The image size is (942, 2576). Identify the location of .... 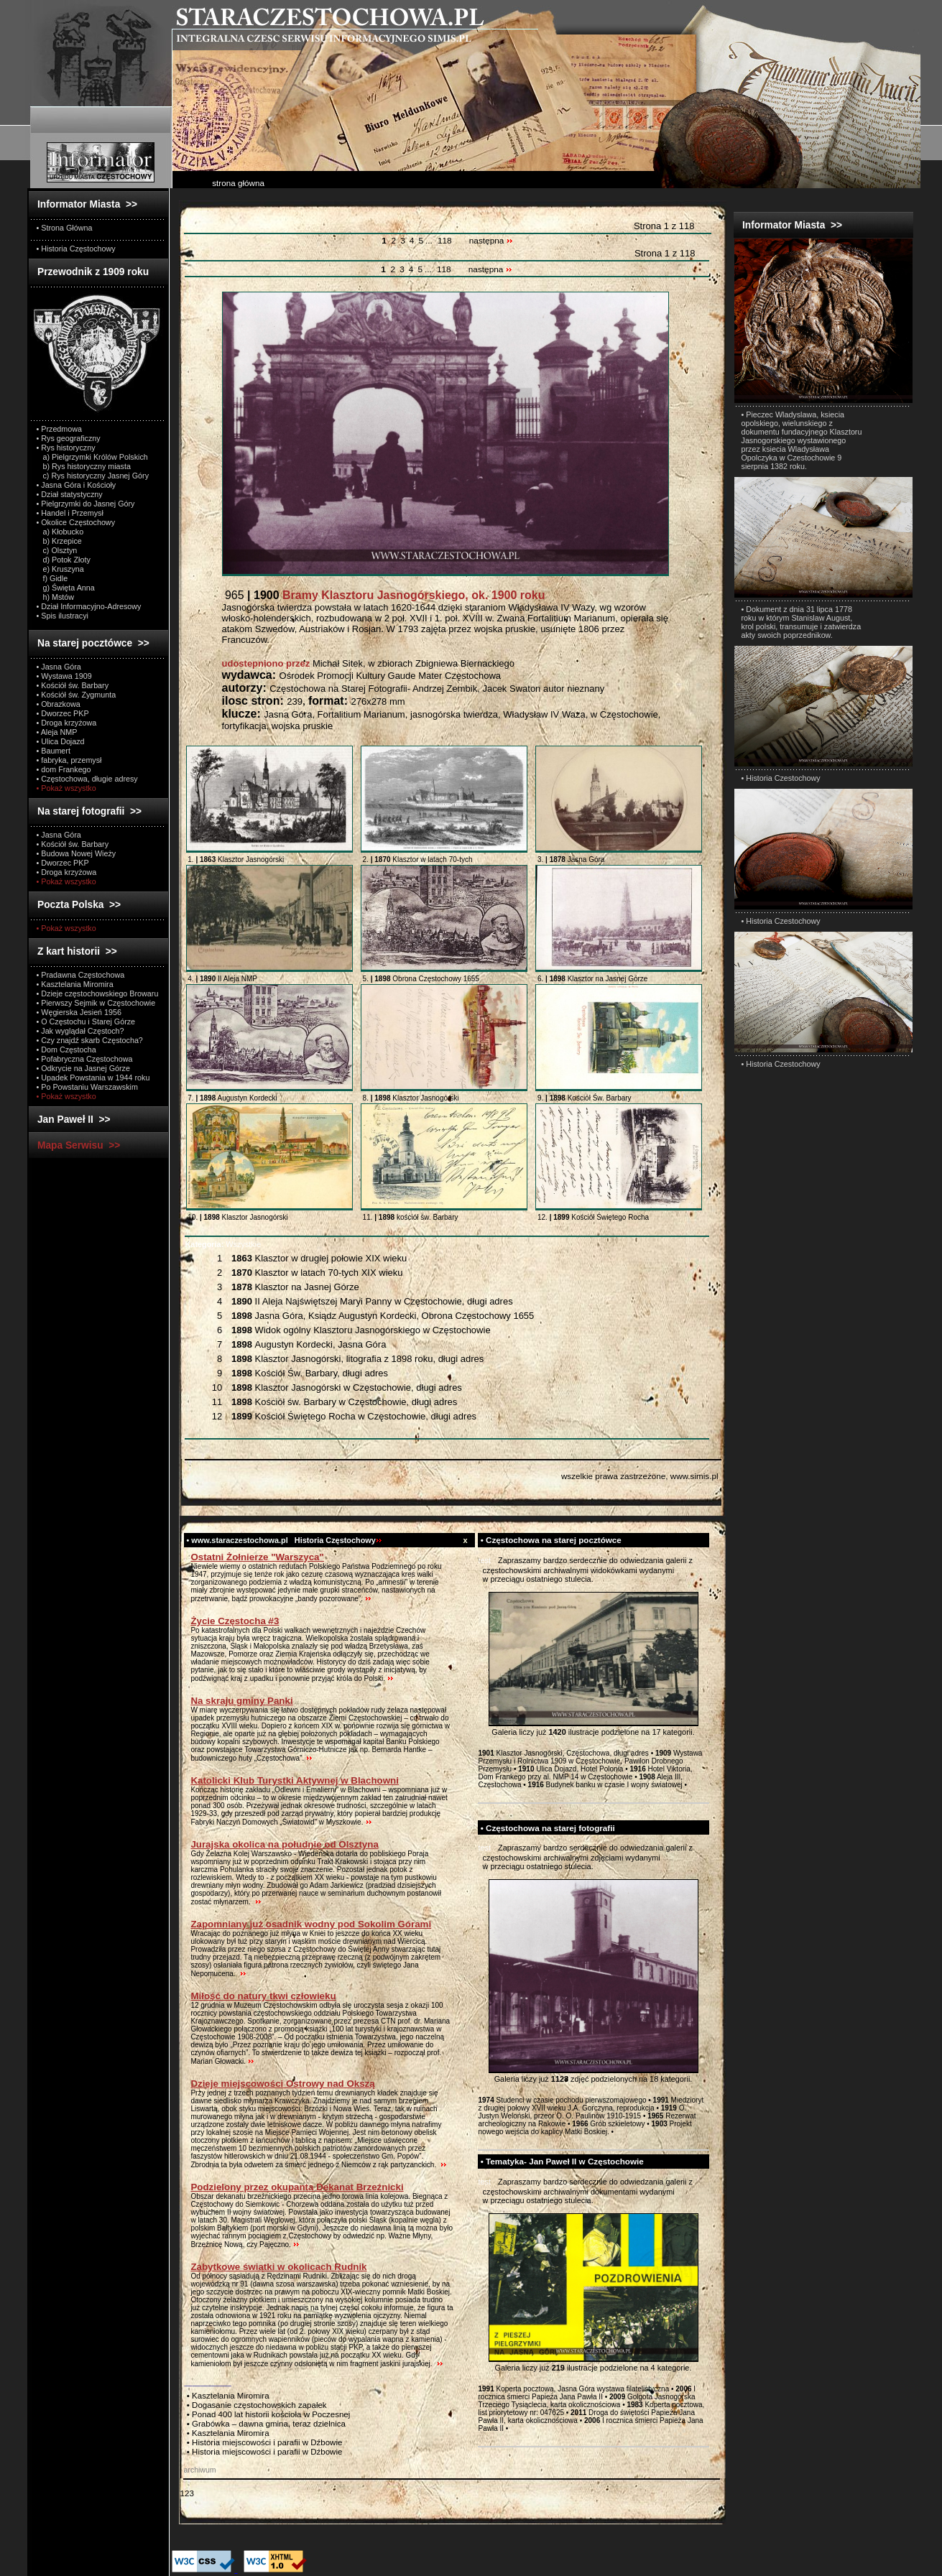
(430, 241).